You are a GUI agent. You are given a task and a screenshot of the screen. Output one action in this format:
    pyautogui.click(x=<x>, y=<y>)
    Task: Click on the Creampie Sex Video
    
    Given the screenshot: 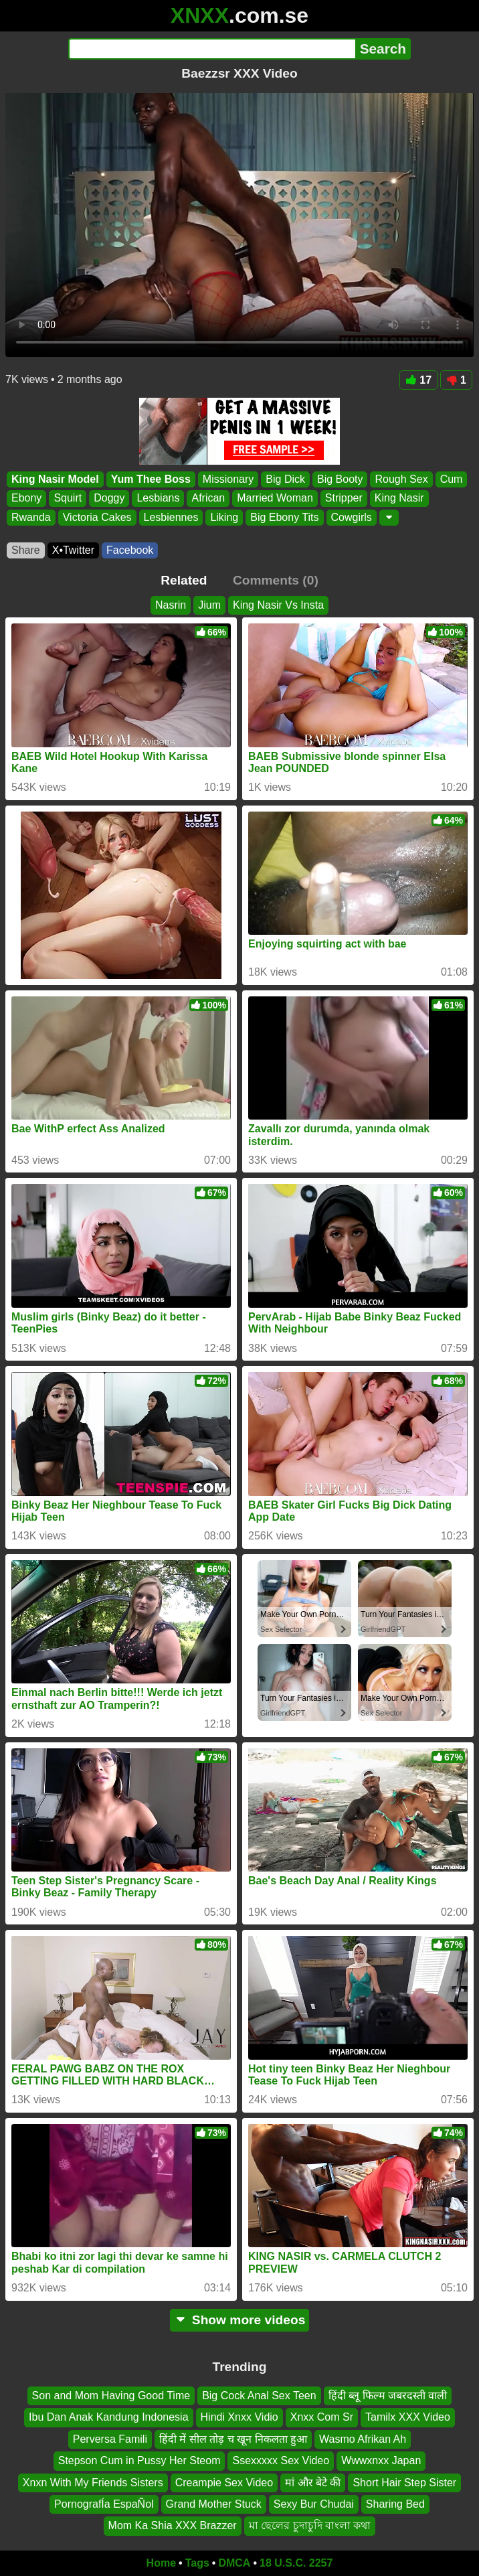 What is the action you would take?
    pyautogui.click(x=224, y=2482)
    